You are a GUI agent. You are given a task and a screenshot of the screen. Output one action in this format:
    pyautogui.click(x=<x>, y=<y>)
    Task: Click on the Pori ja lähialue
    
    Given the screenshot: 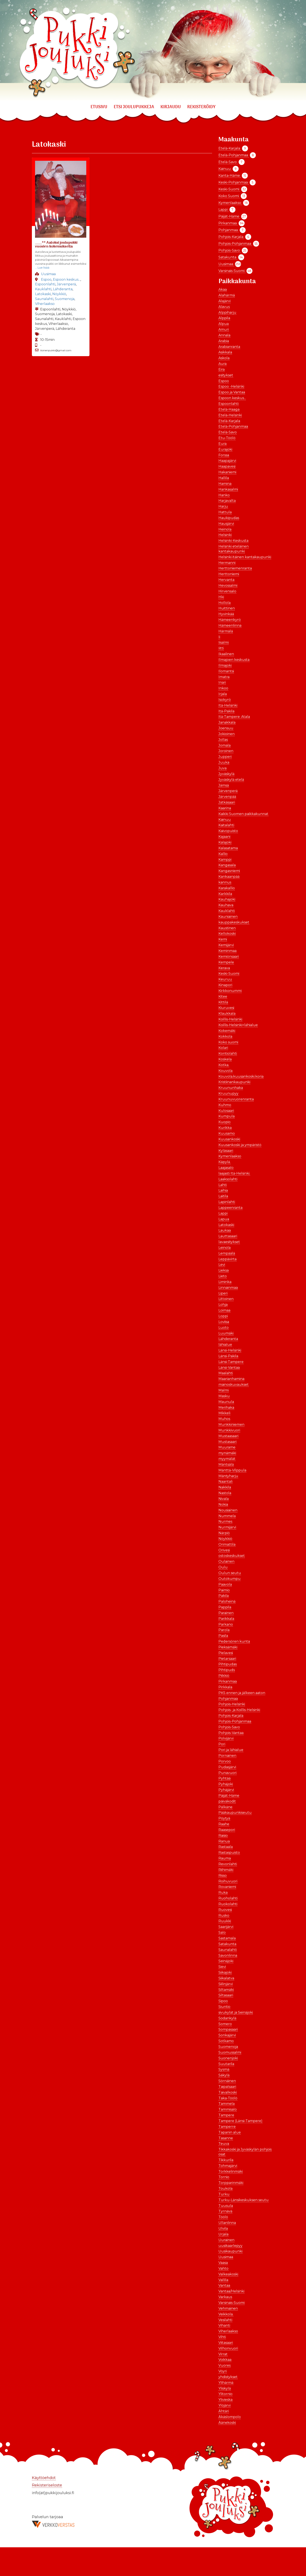 What is the action you would take?
    pyautogui.click(x=230, y=1750)
    